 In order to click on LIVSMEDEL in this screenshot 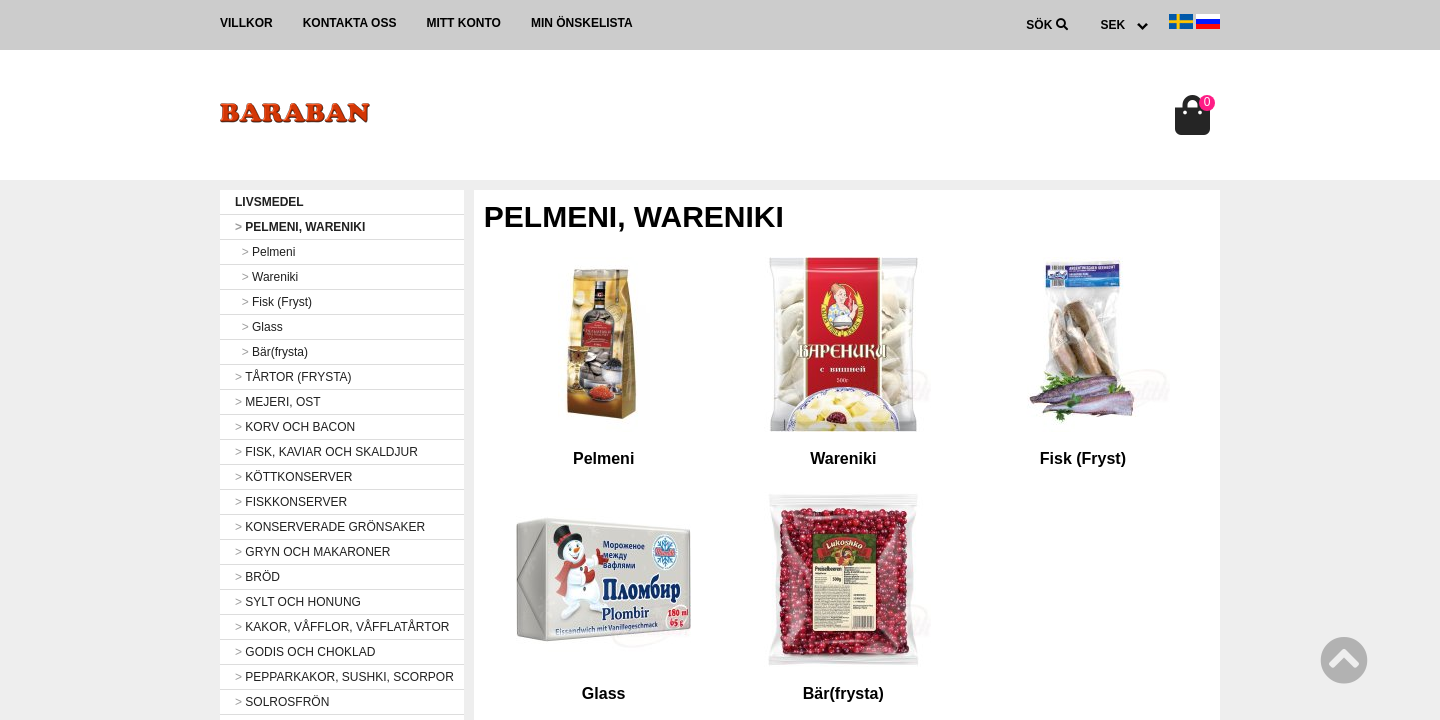, I will do `click(269, 202)`.